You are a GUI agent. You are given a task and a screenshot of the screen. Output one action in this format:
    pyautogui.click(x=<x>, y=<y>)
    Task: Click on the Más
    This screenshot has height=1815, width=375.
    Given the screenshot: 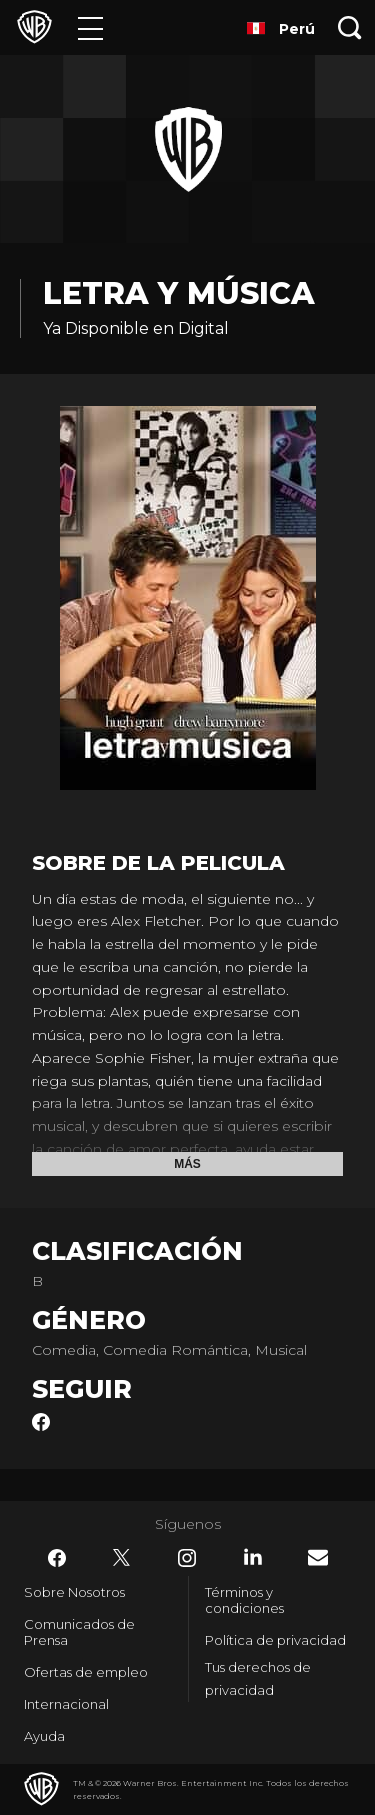 What is the action you would take?
    pyautogui.click(x=187, y=1164)
    